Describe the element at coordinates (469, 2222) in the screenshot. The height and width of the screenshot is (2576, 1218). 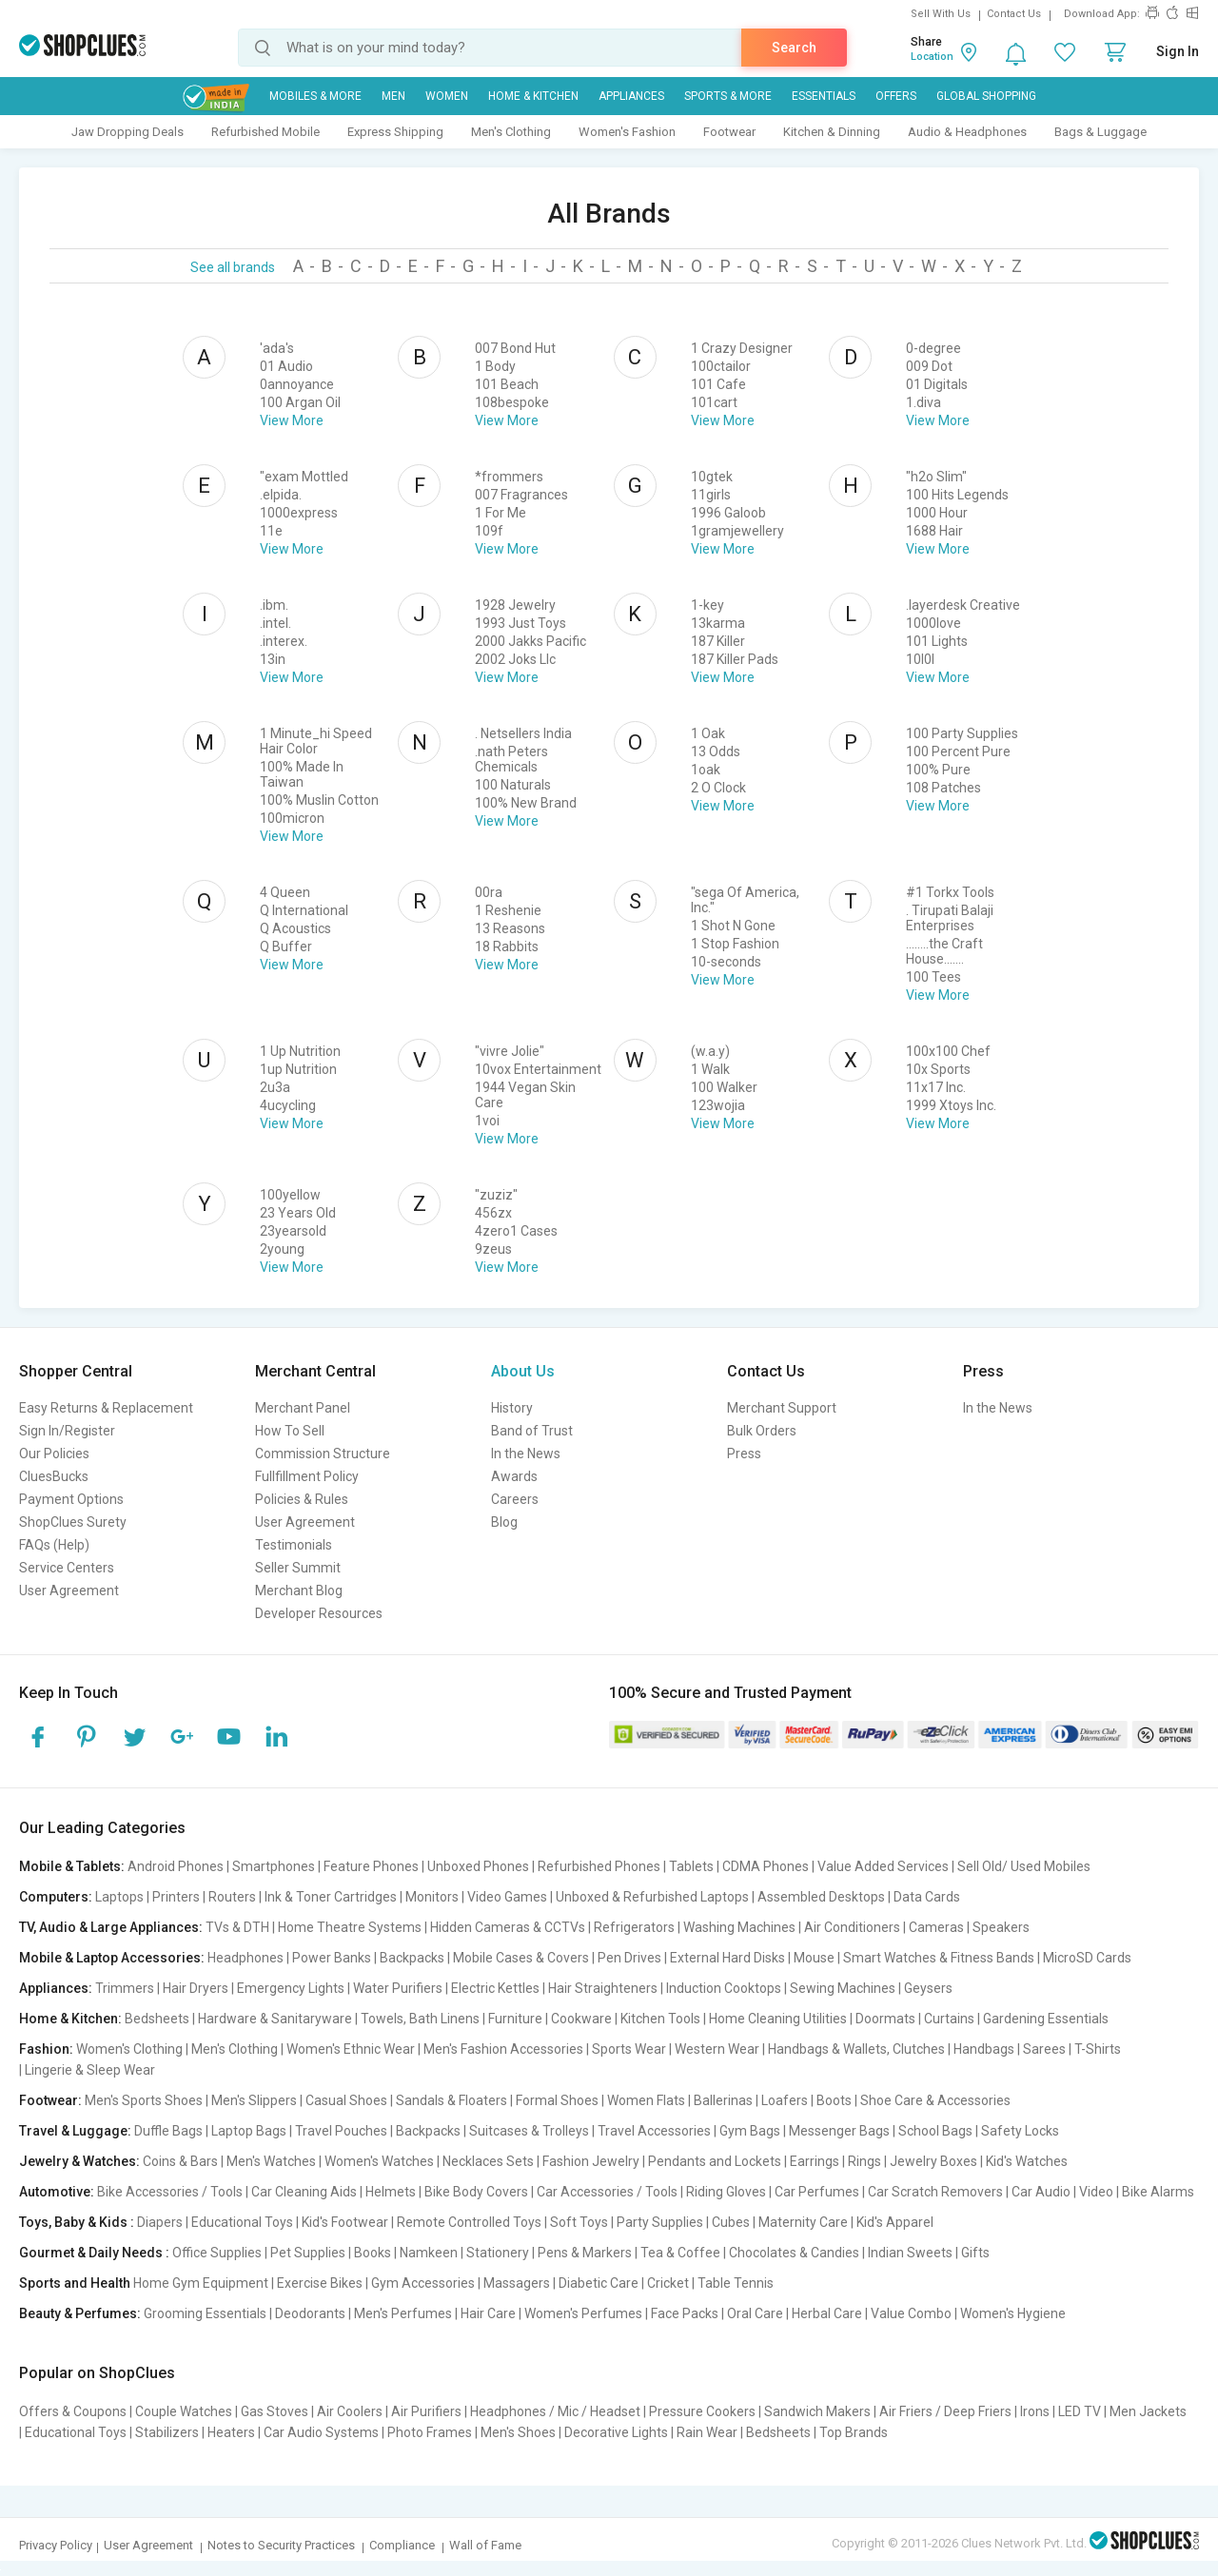
I see `Remote Controlled Toys` at that location.